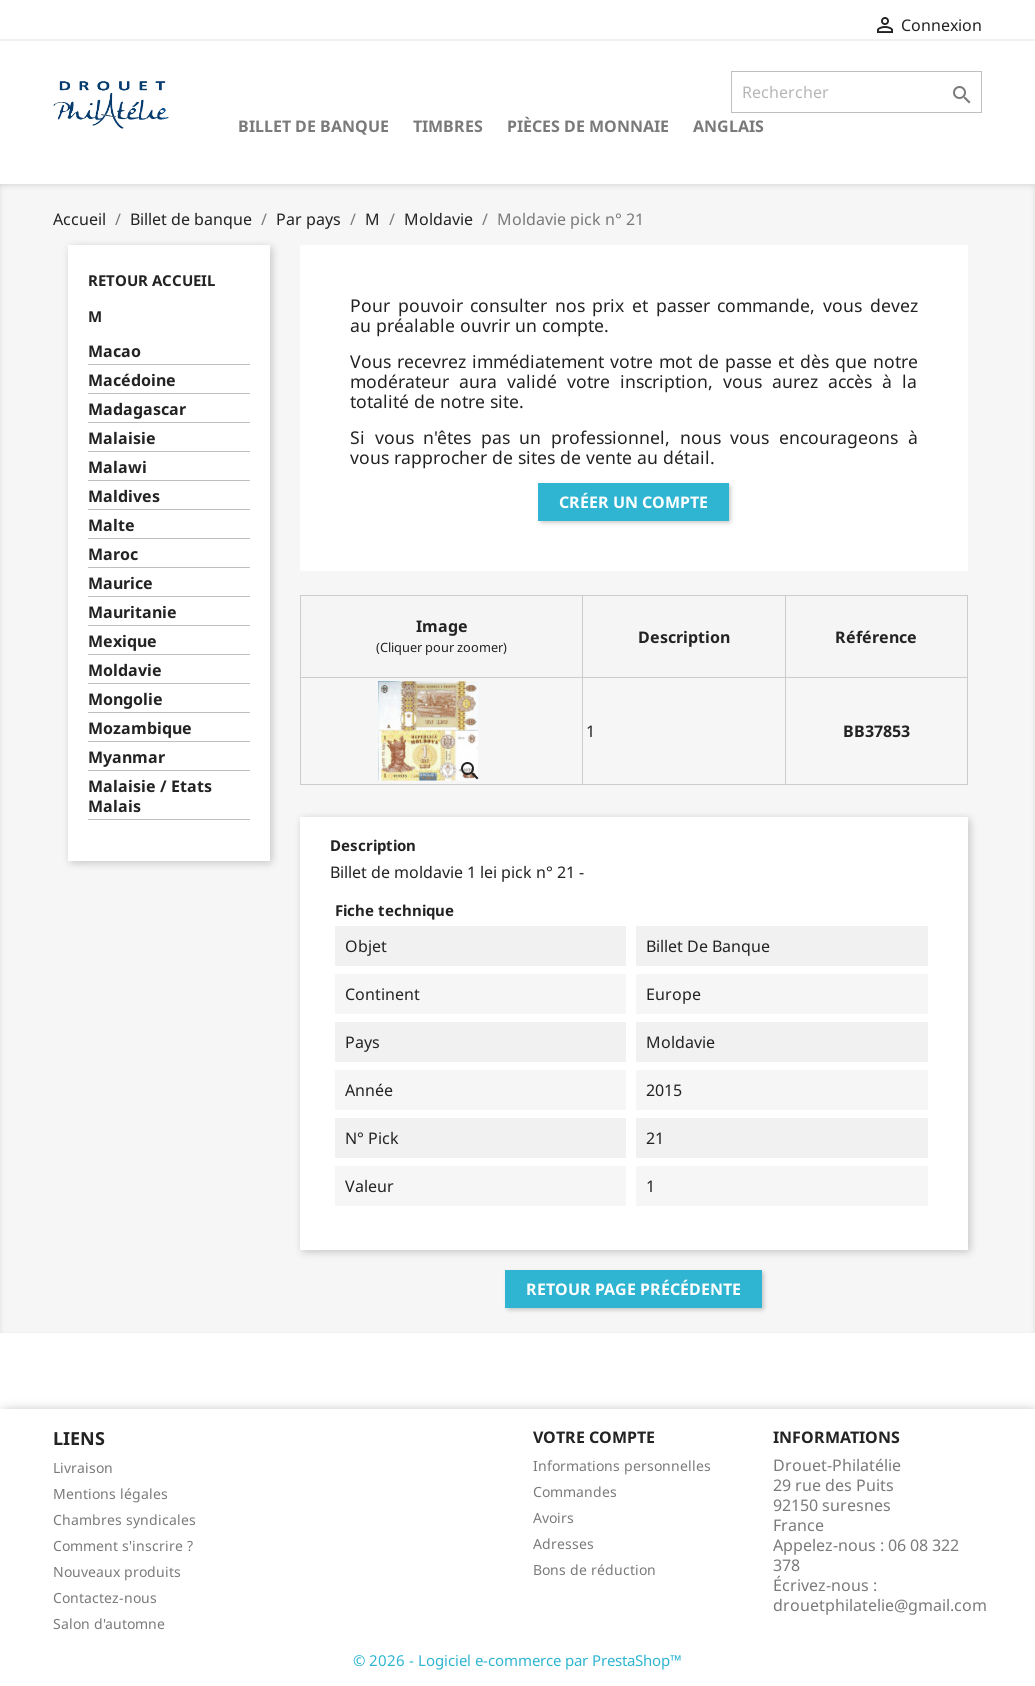 The height and width of the screenshot is (1686, 1035). What do you see at coordinates (151, 280) in the screenshot?
I see `Retour Accueil` at bounding box center [151, 280].